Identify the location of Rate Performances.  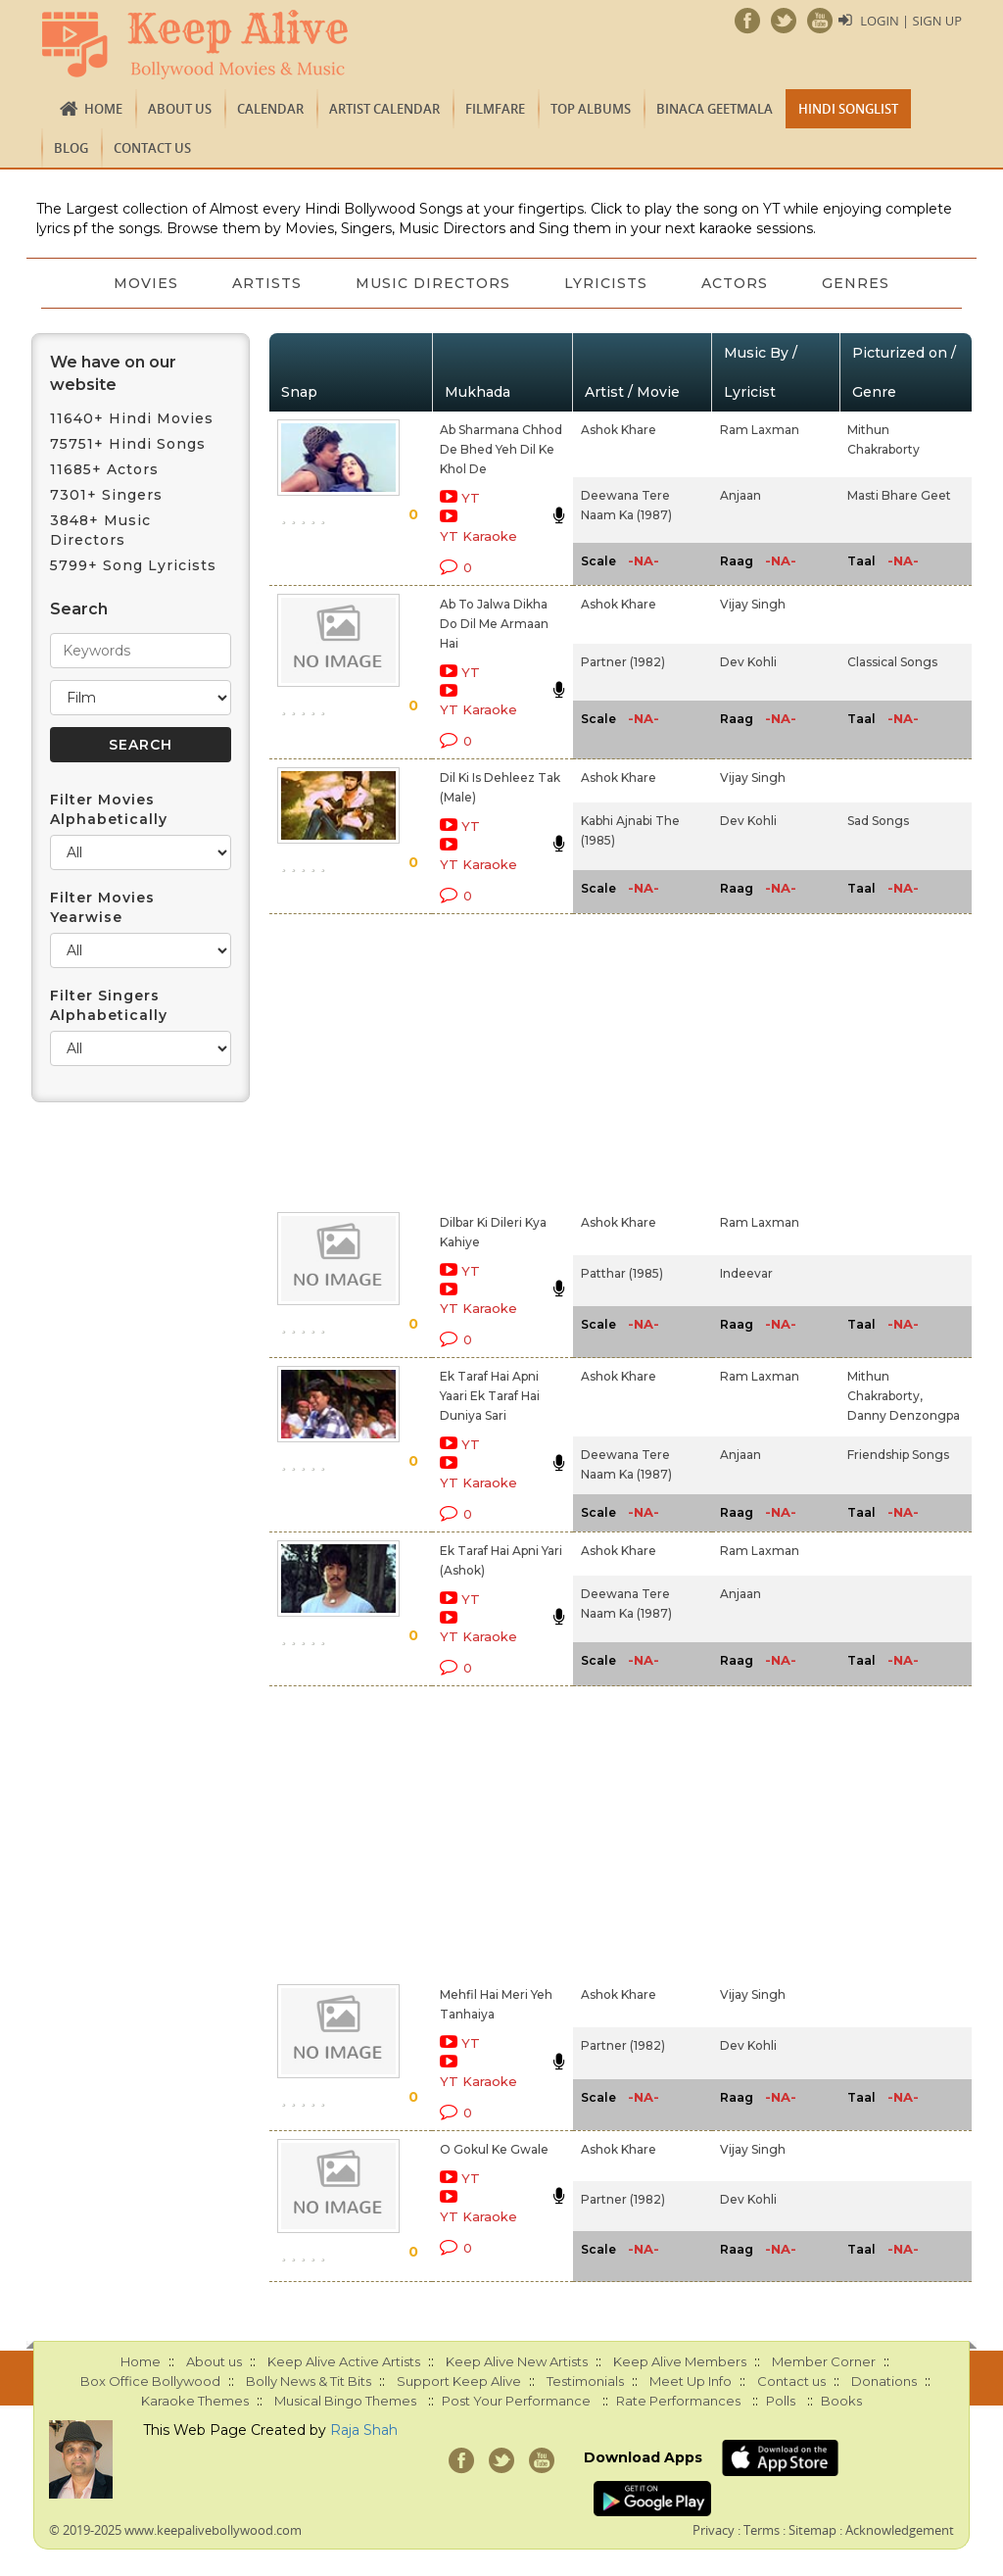
(678, 2400).